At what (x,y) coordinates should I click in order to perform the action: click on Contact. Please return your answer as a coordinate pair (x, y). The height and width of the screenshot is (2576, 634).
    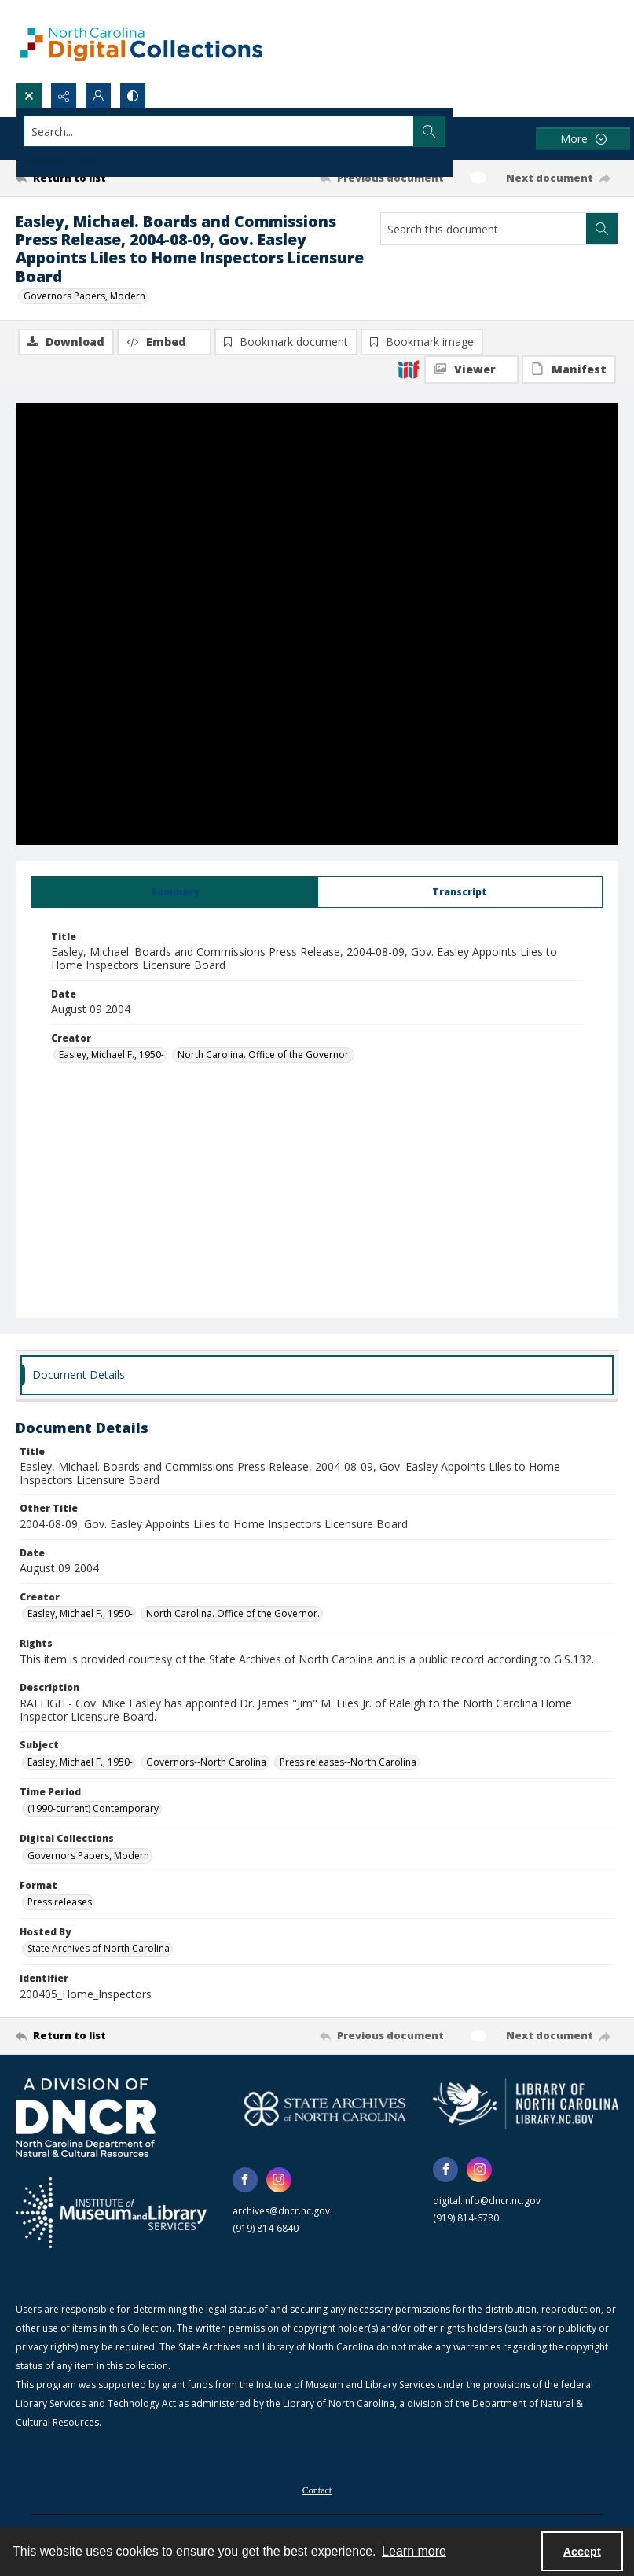
    Looking at the image, I should click on (317, 2491).